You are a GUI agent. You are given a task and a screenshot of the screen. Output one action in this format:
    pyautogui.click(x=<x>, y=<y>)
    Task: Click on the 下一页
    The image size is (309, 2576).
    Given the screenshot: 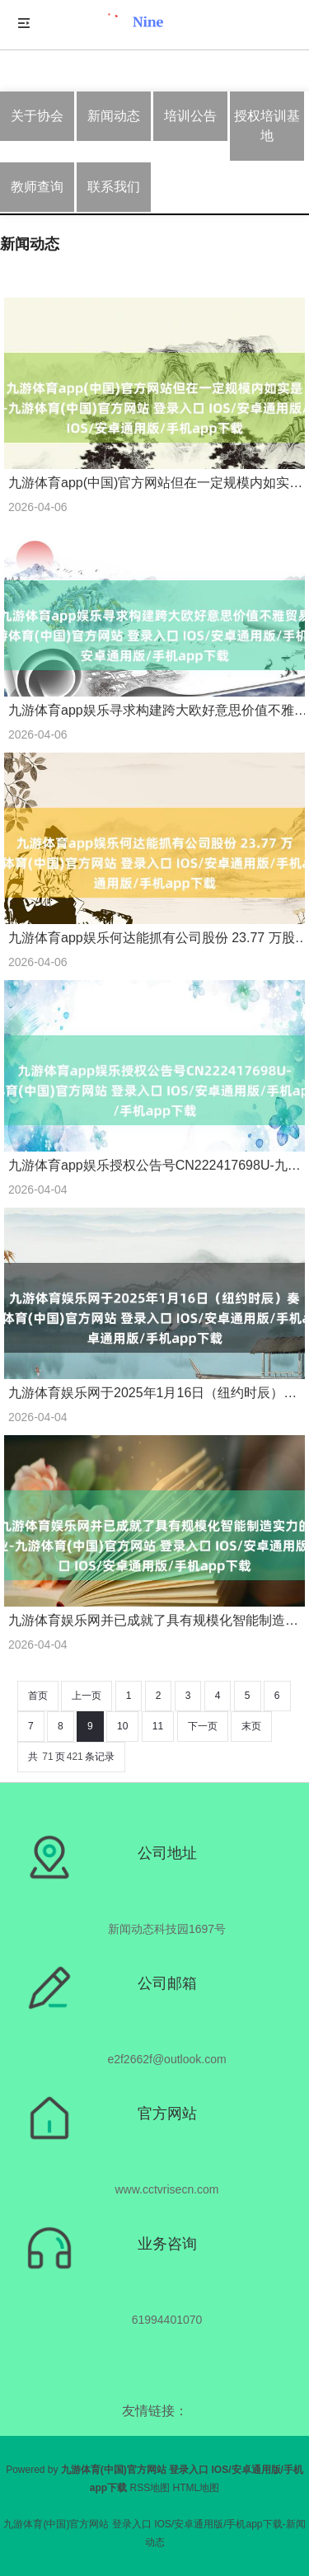 What is the action you would take?
    pyautogui.click(x=203, y=1726)
    